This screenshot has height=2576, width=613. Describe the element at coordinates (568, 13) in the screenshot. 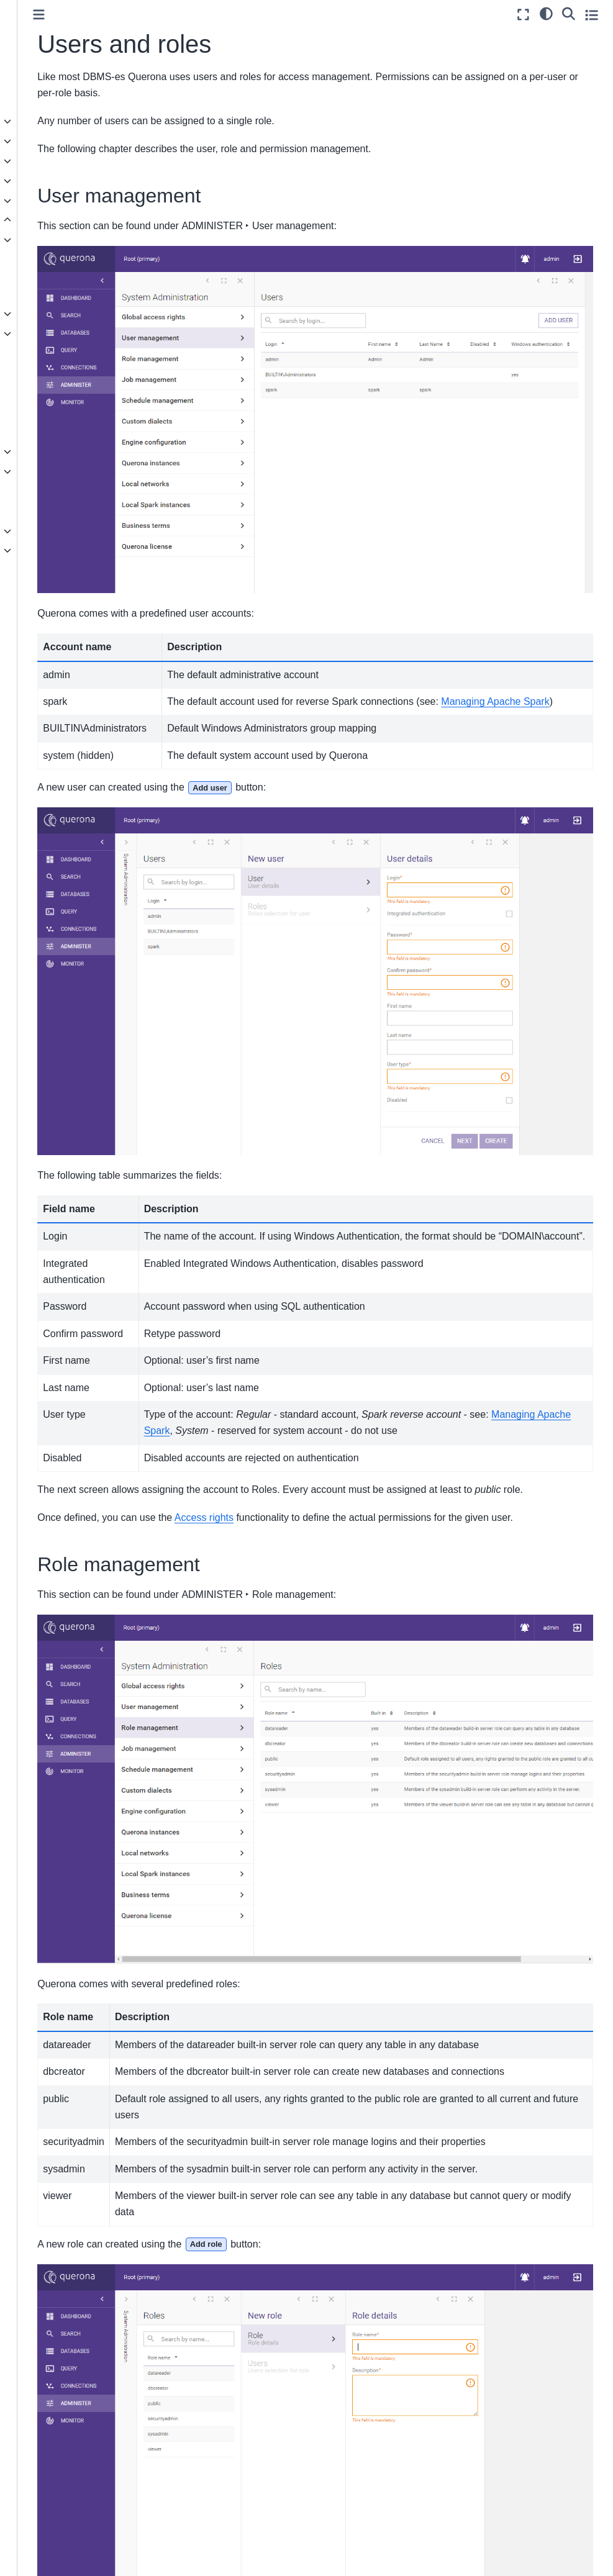

I see `[Search]` at that location.